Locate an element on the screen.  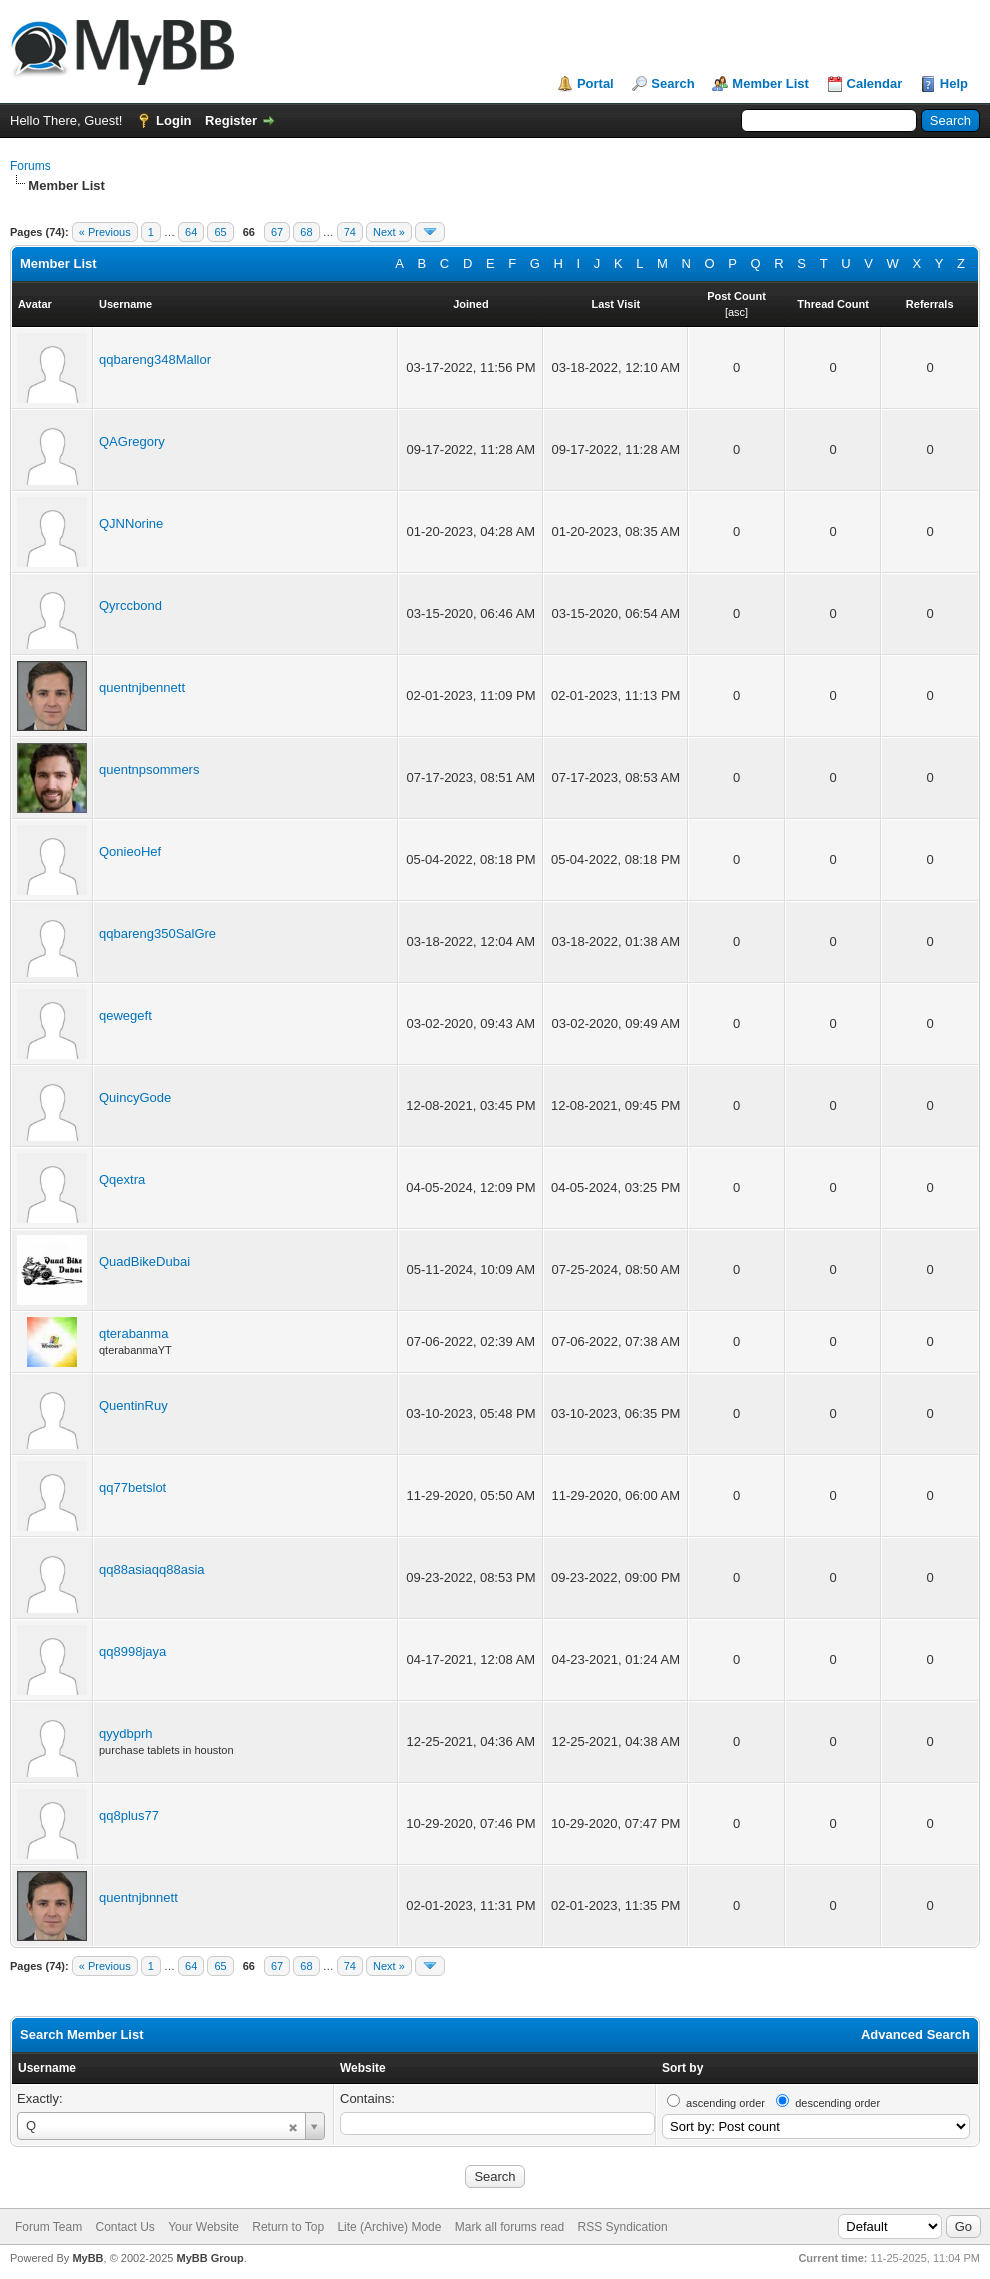
Member List is located at coordinates (770, 83).